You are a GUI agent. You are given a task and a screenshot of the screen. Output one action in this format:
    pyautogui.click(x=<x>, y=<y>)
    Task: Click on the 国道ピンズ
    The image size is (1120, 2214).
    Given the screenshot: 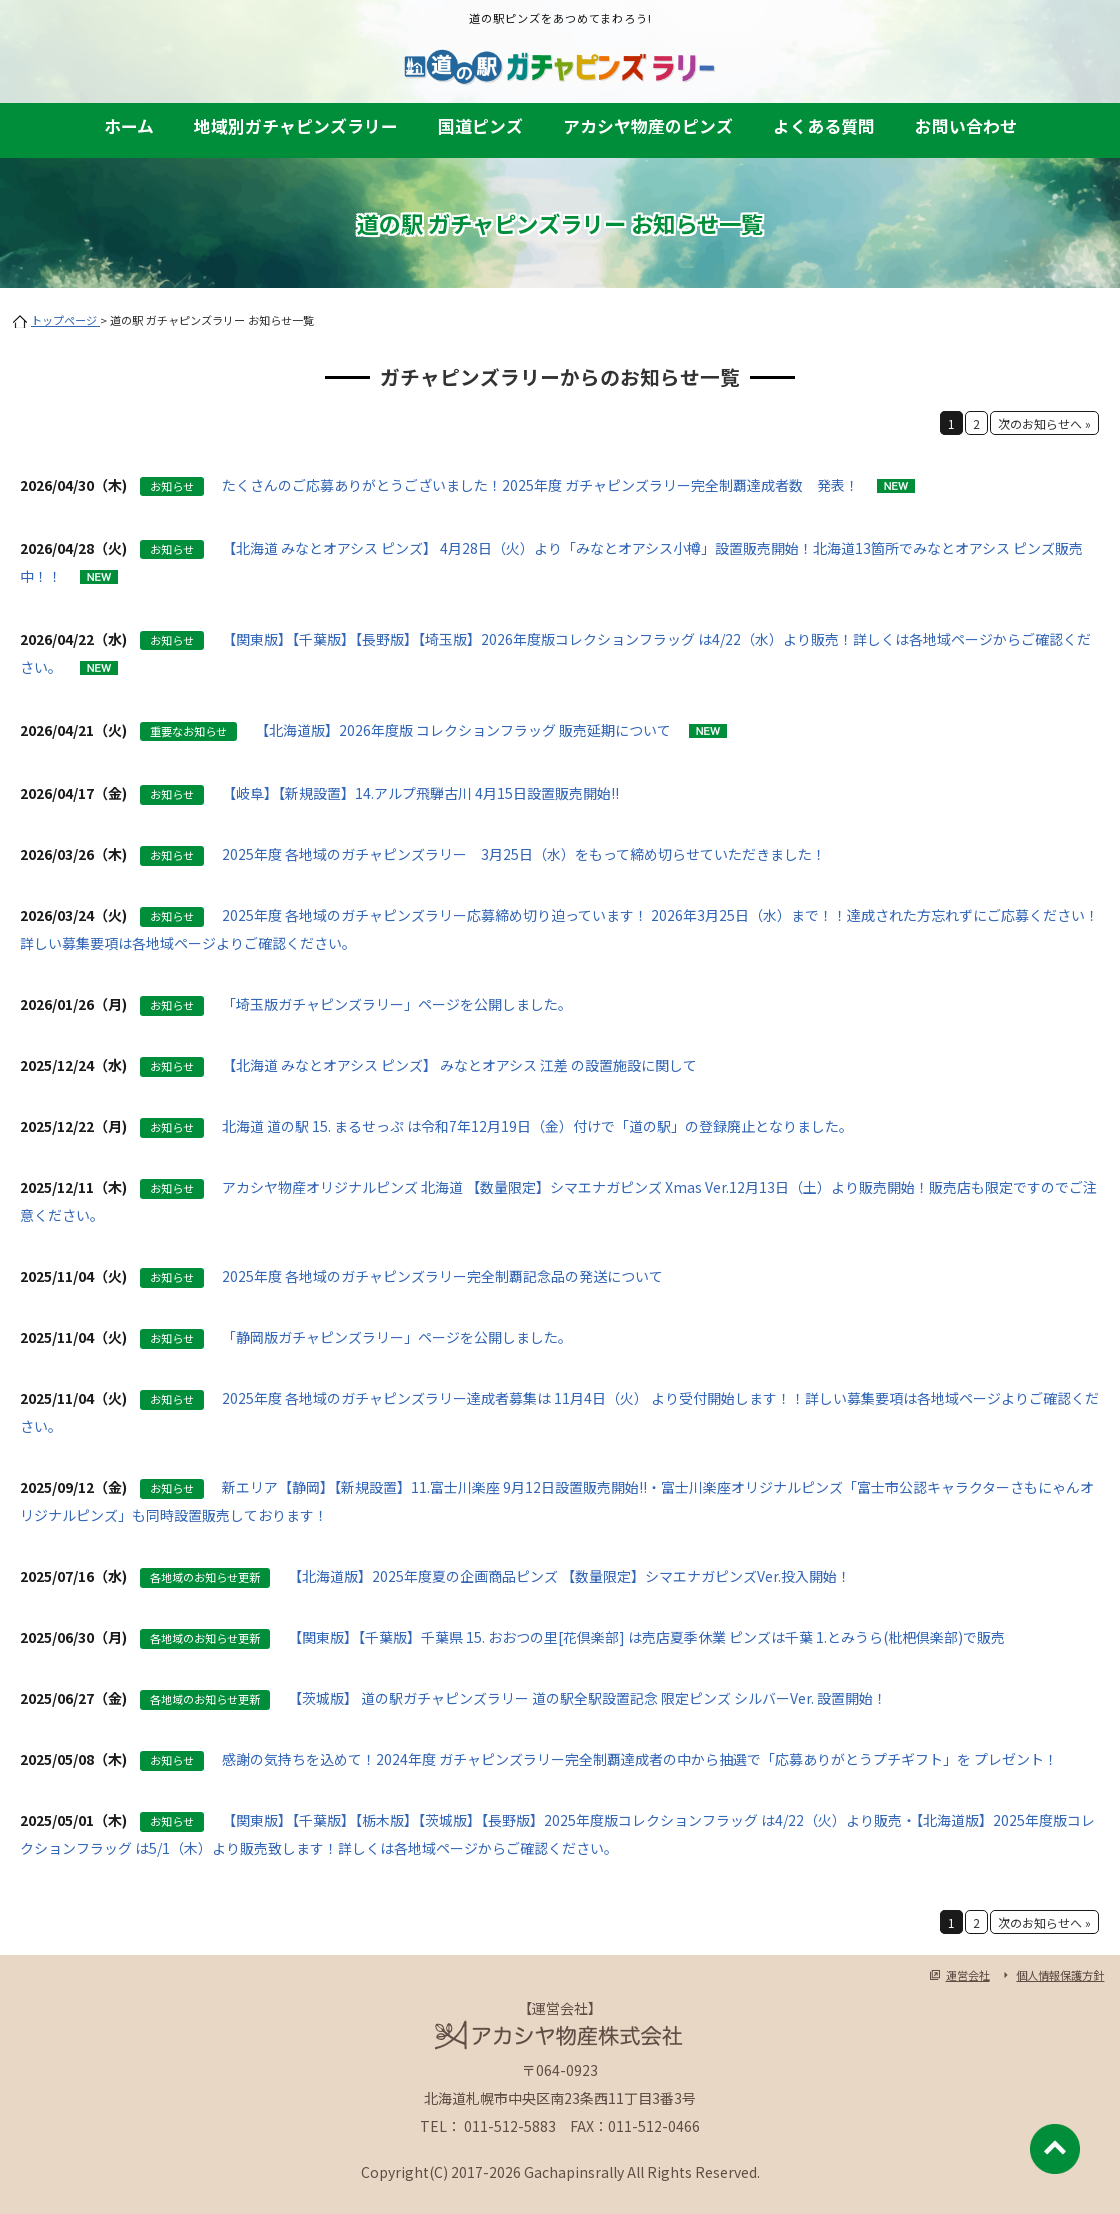 What is the action you would take?
    pyautogui.click(x=480, y=126)
    